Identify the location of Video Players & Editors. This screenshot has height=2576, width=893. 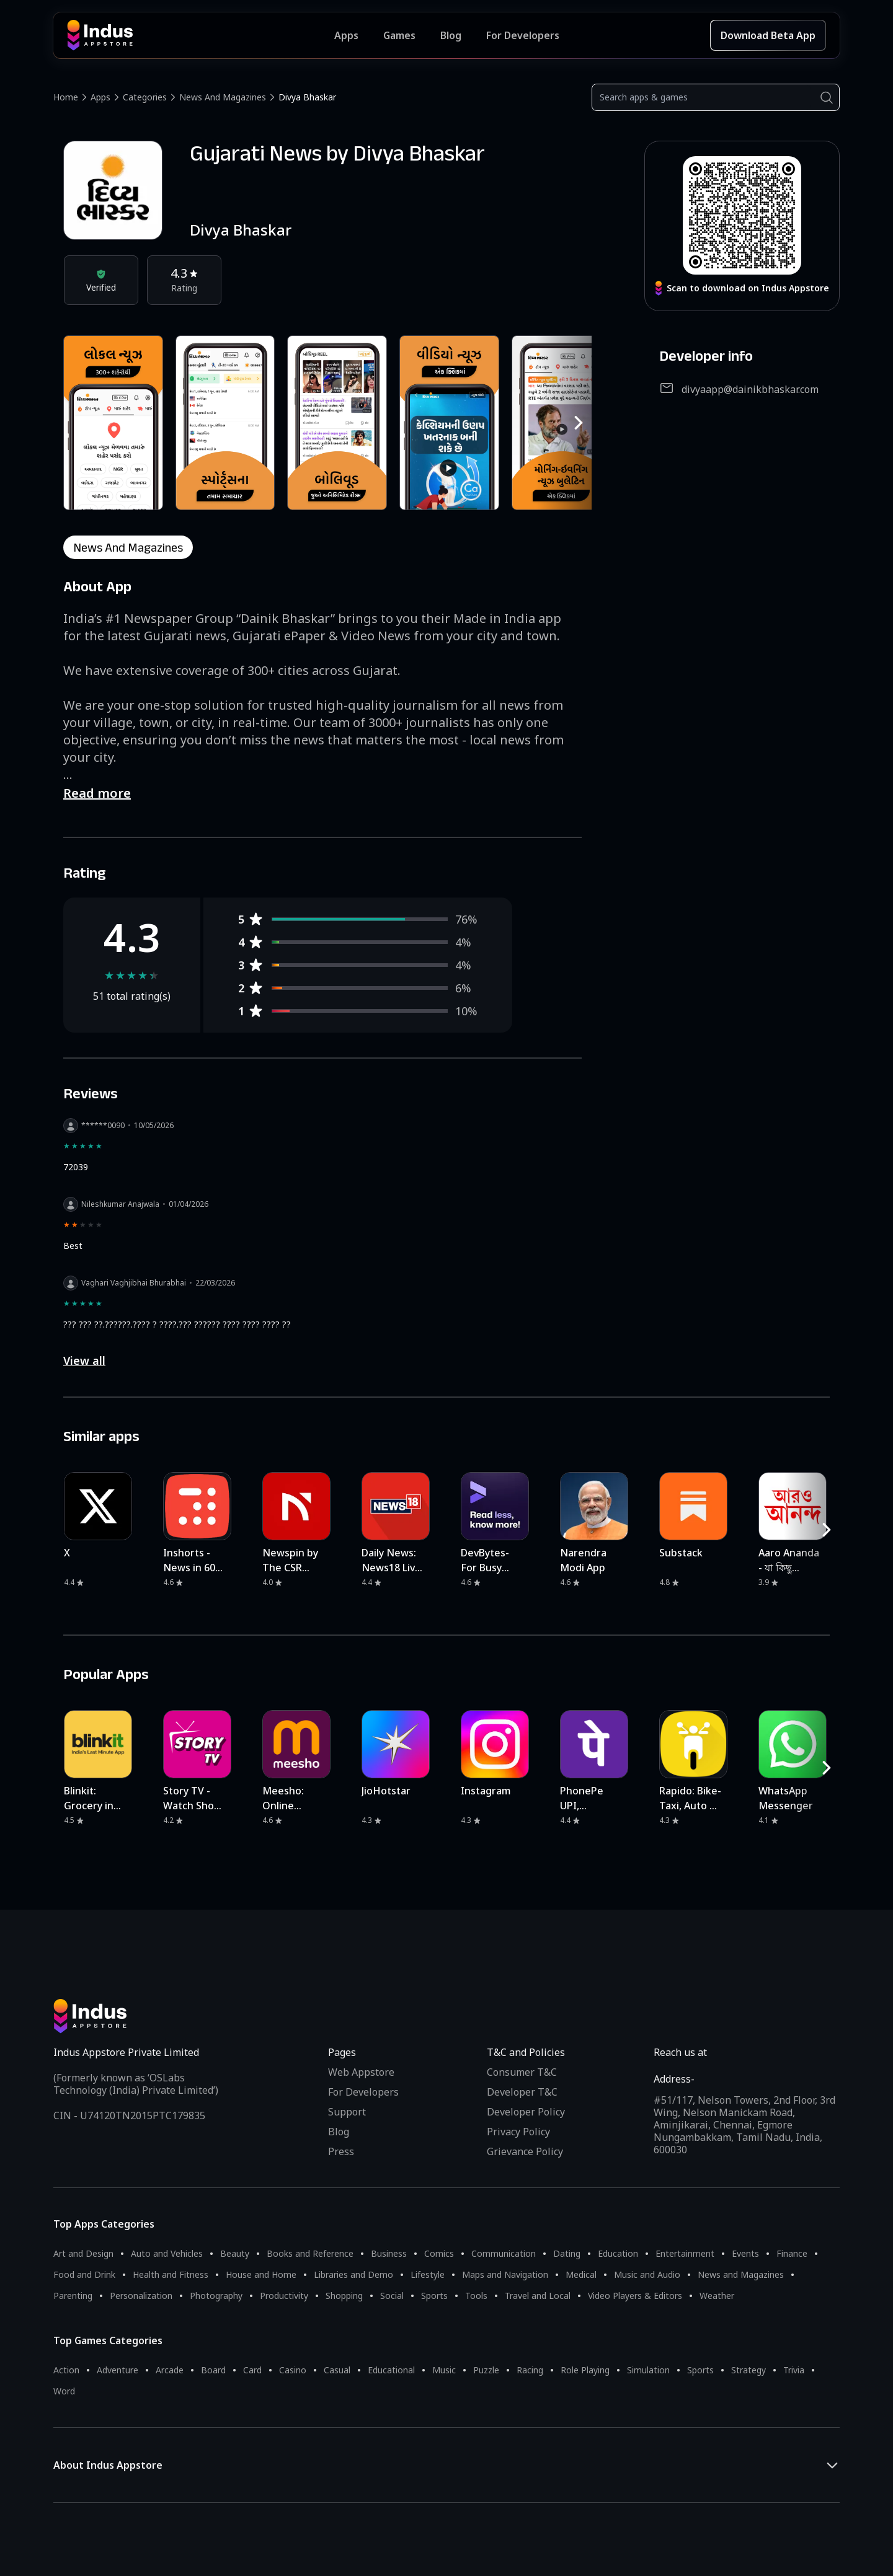
(635, 2295).